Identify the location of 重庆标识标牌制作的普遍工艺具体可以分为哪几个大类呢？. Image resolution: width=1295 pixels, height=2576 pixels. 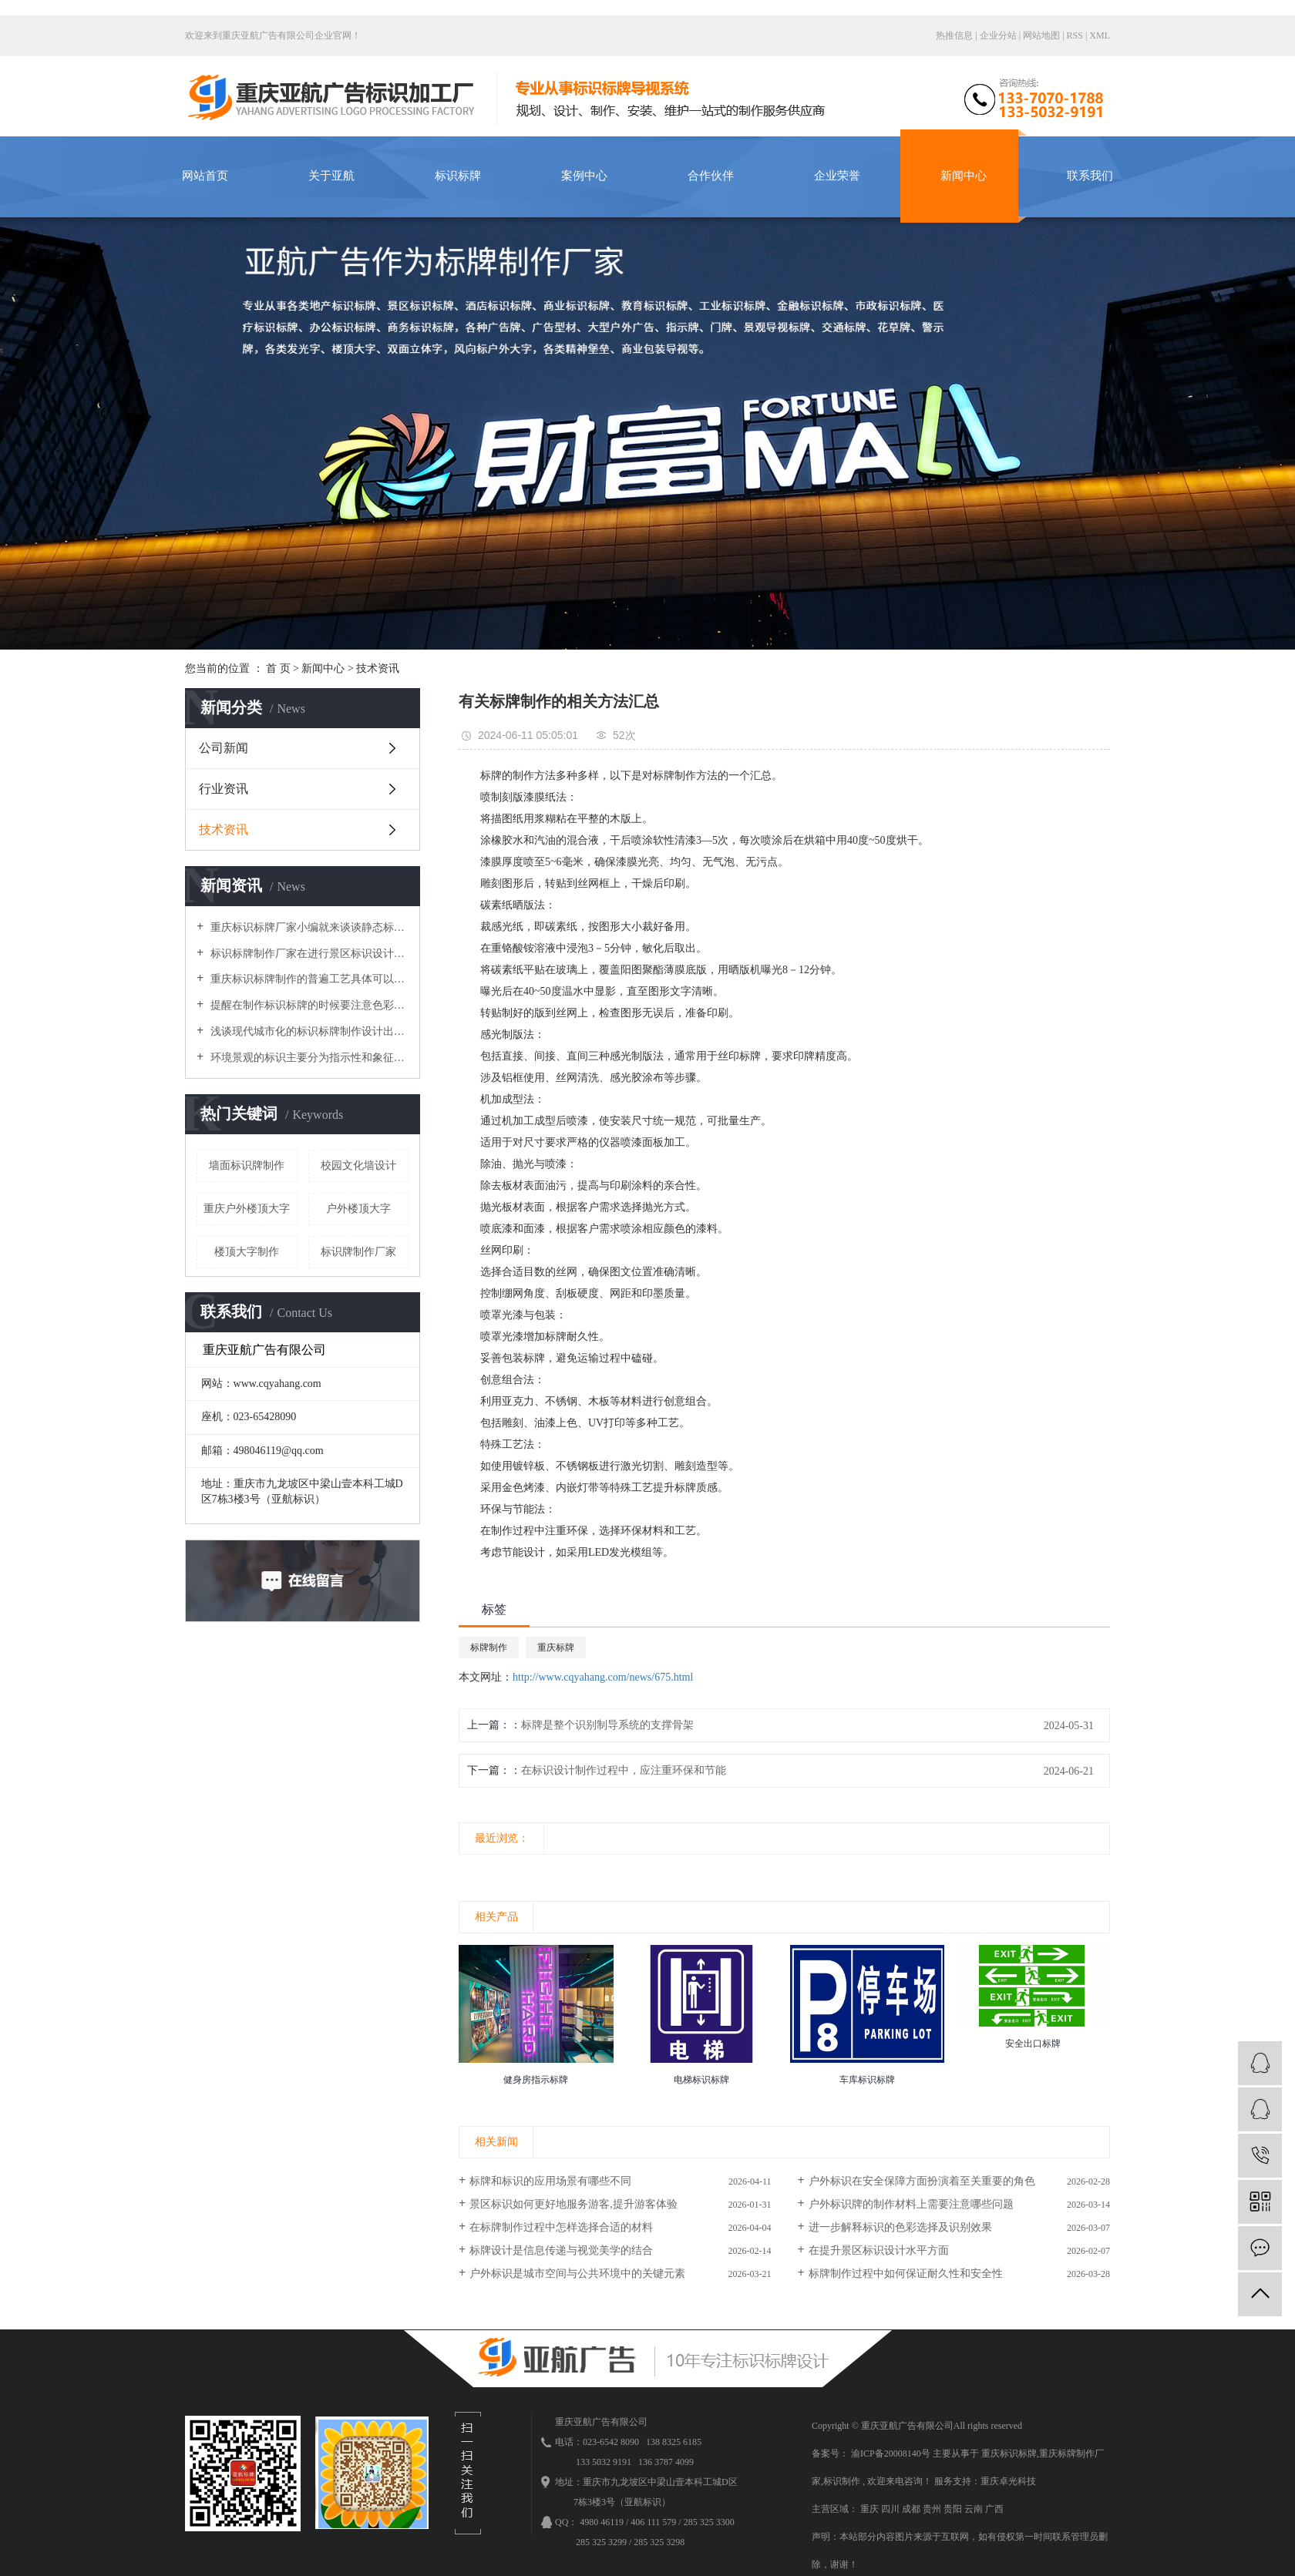
(308, 979).